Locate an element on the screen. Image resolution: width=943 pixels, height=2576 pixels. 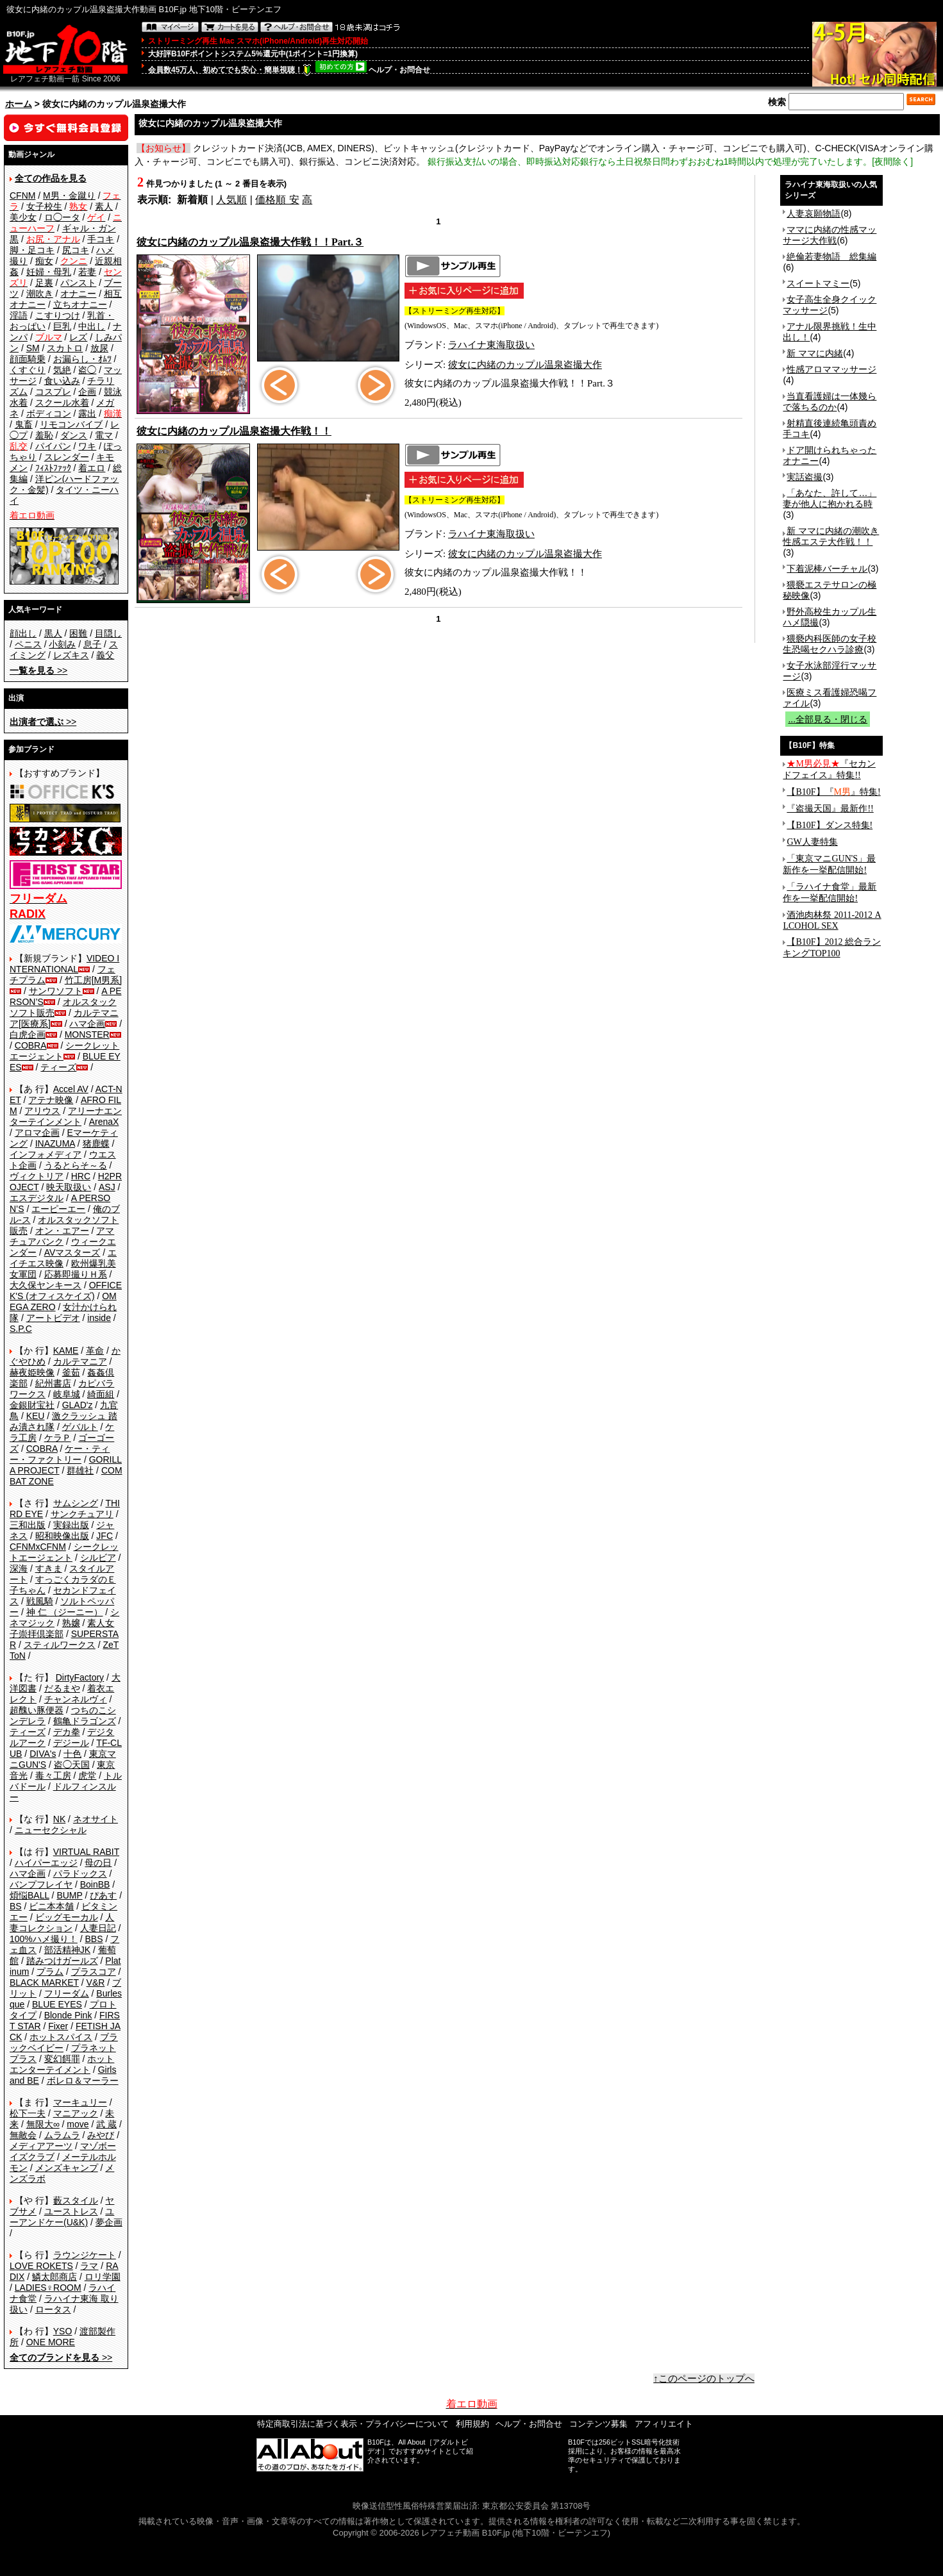
竹工房[M男系] is located at coordinates (93, 980).